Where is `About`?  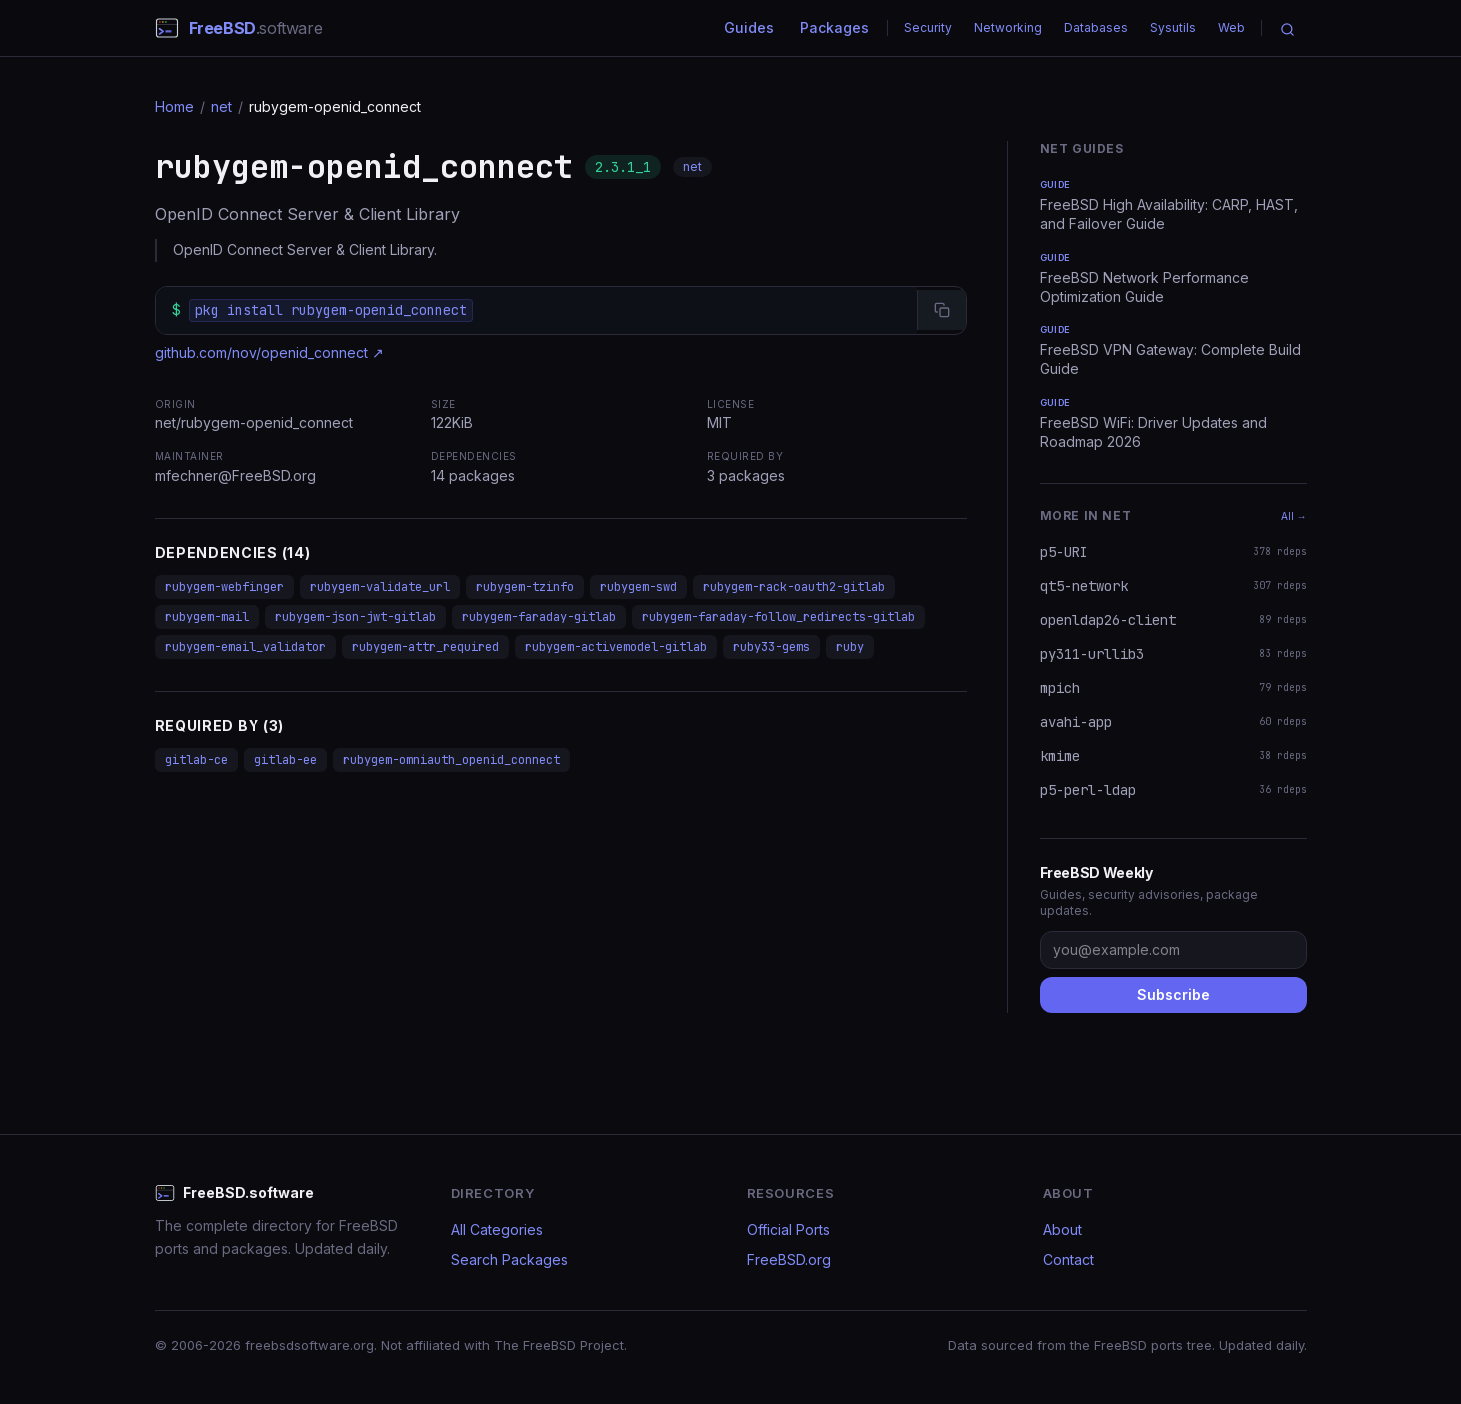 About is located at coordinates (1062, 1229).